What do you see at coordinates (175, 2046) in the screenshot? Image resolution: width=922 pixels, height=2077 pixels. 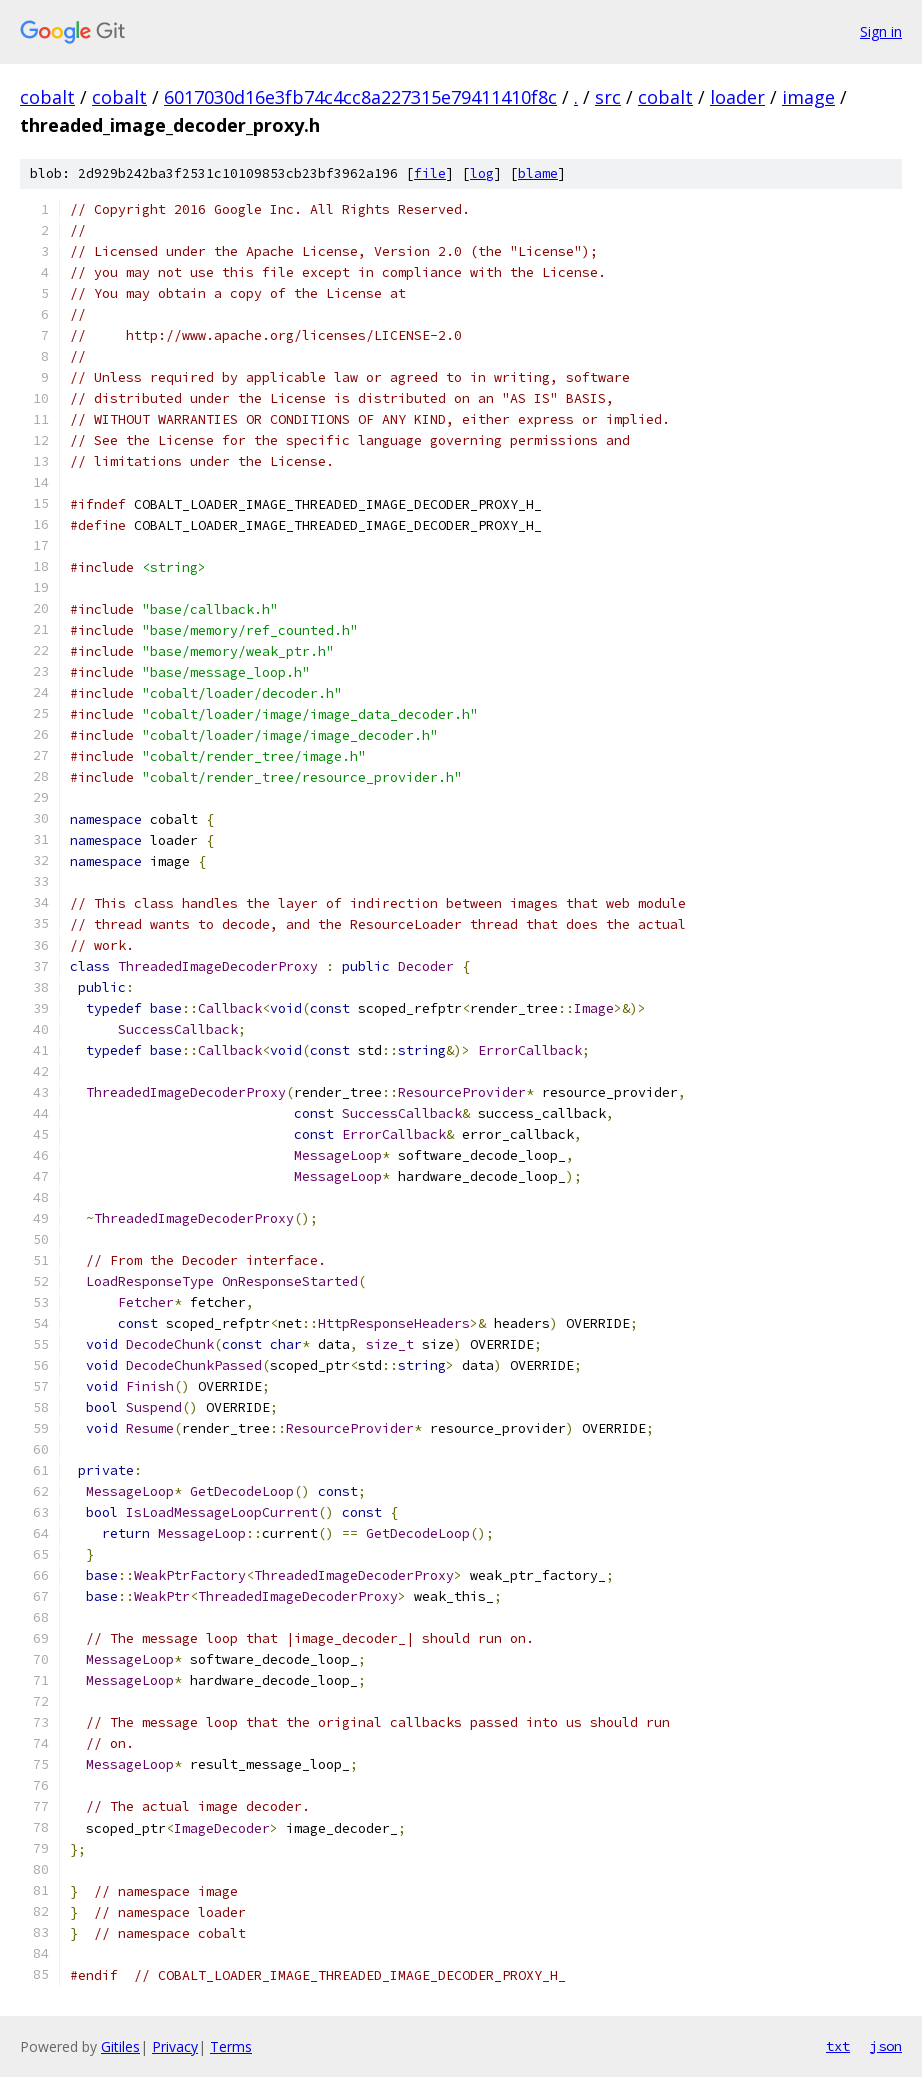 I see `Privacy` at bounding box center [175, 2046].